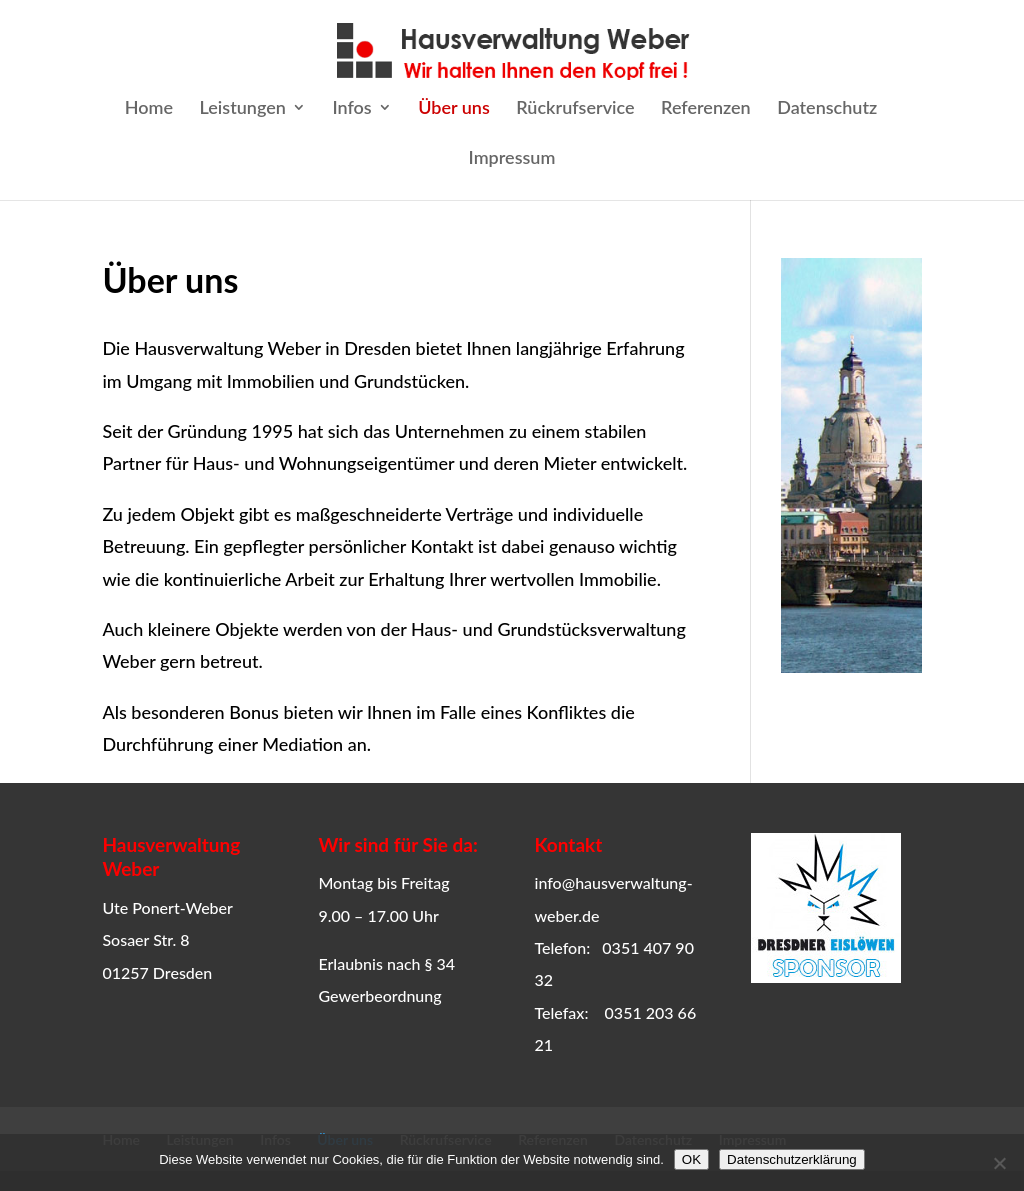 This screenshot has width=1024, height=1191. Describe the element at coordinates (792, 1159) in the screenshot. I see `Datenschutzerklärung` at that location.